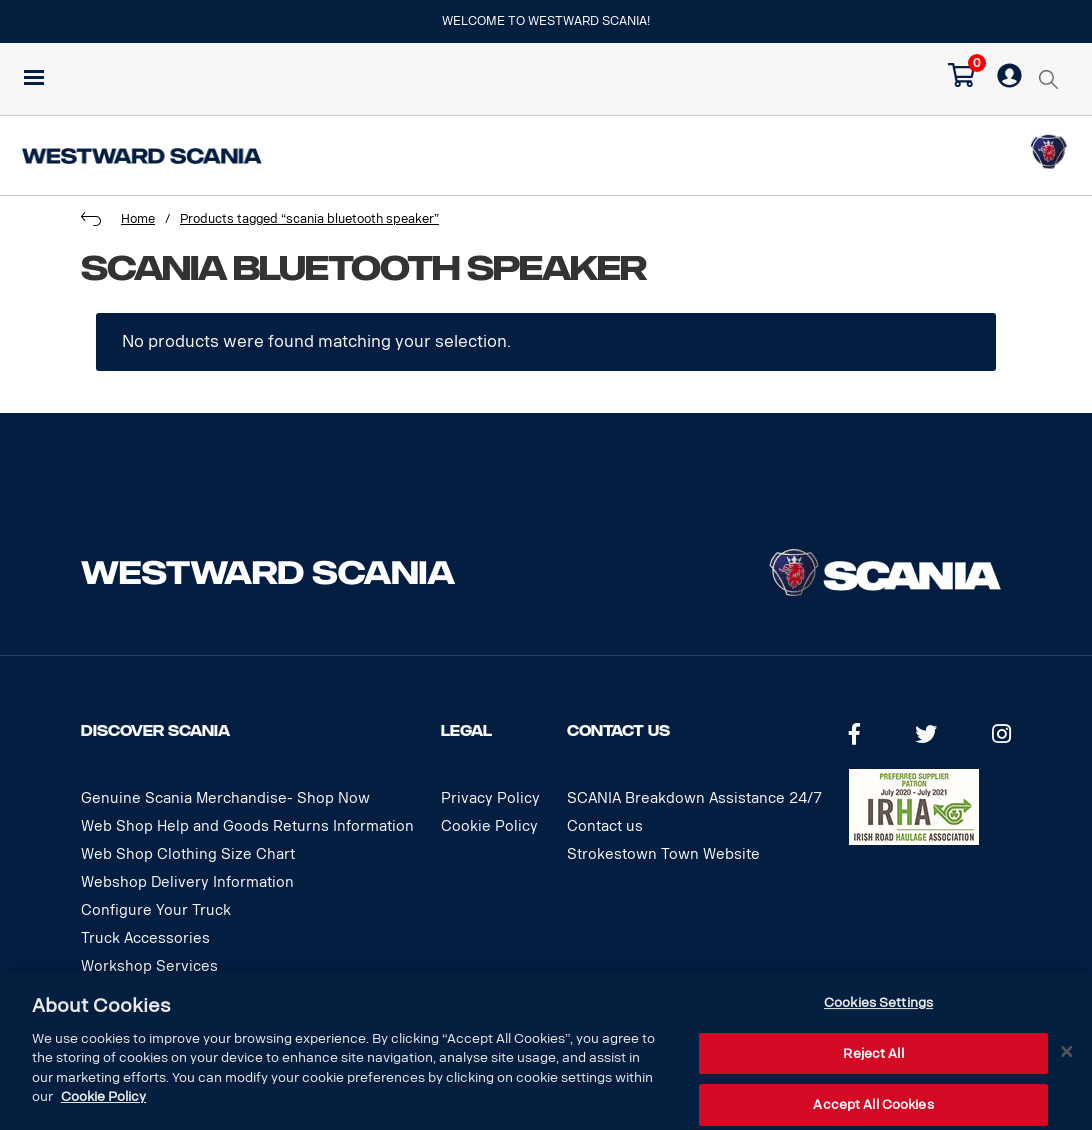 This screenshot has height=1130, width=1092. I want to click on Genuine Scania Merchandise- Shop Now, so click(225, 798).